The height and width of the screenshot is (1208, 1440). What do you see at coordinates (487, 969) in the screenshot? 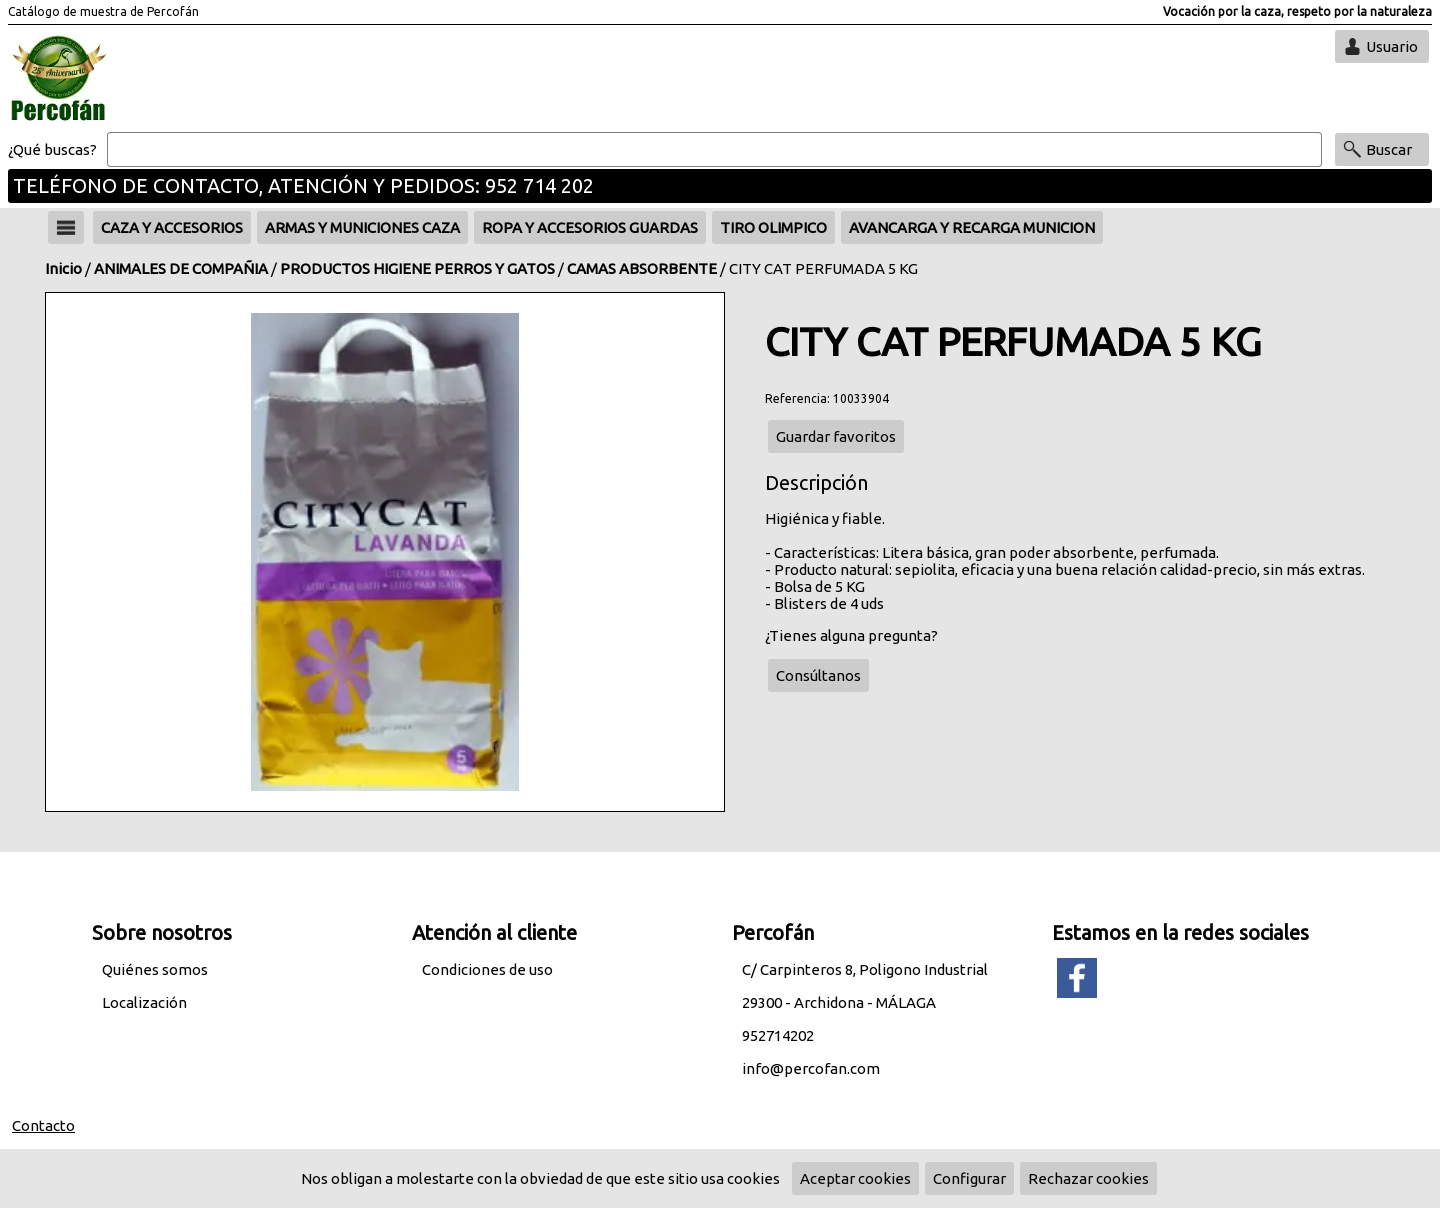
I see `Condiciones de uso` at bounding box center [487, 969].